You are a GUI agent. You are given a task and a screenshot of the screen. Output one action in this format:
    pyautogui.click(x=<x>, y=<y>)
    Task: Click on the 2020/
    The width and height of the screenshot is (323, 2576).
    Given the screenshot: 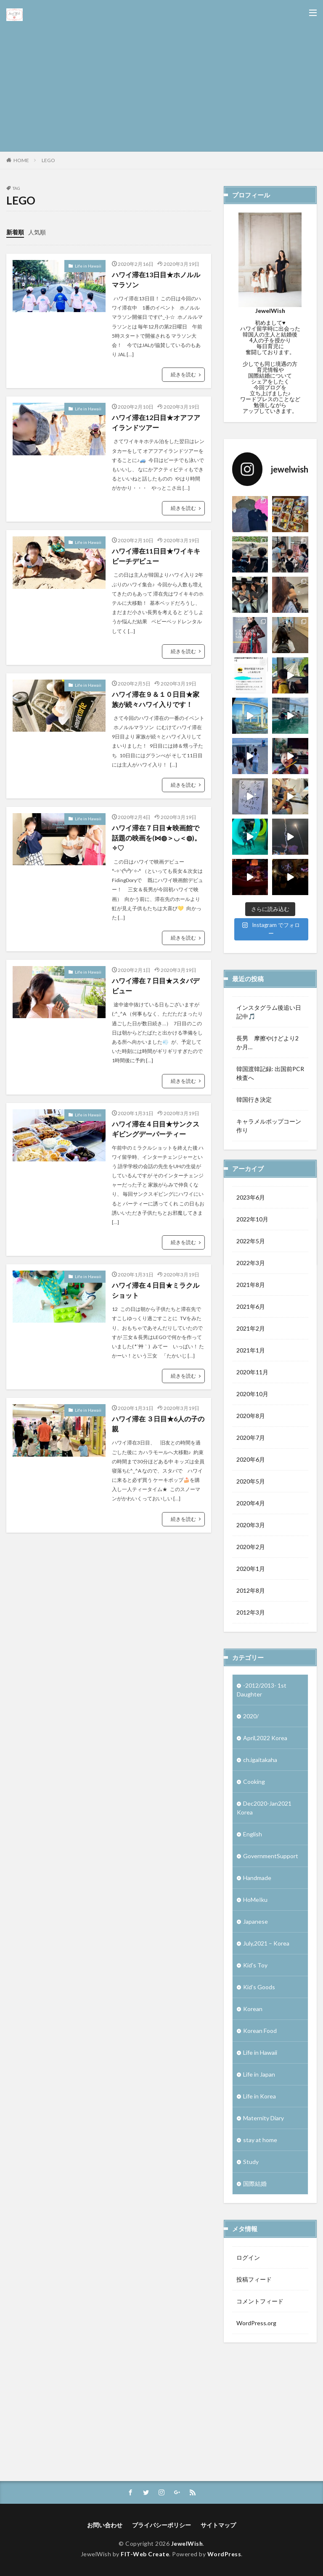 What is the action you would take?
    pyautogui.click(x=251, y=1716)
    